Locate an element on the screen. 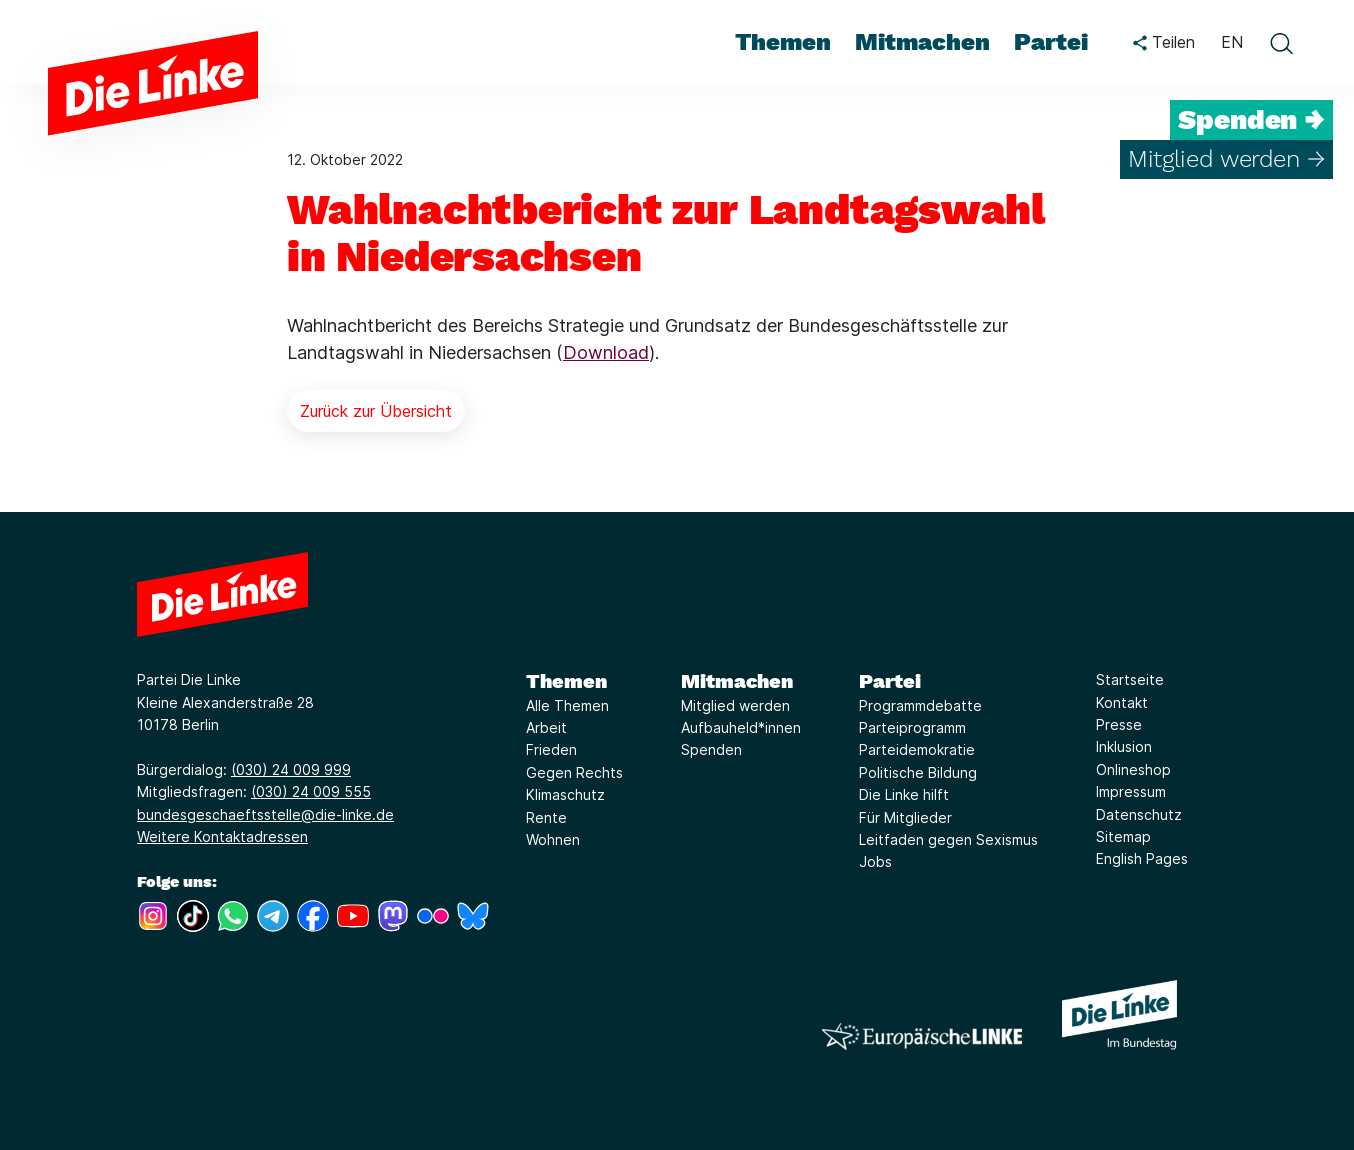 This screenshot has height=1150, width=1354. Inklusion [Link zur Seite Inklusion] is located at coordinates (1124, 746).